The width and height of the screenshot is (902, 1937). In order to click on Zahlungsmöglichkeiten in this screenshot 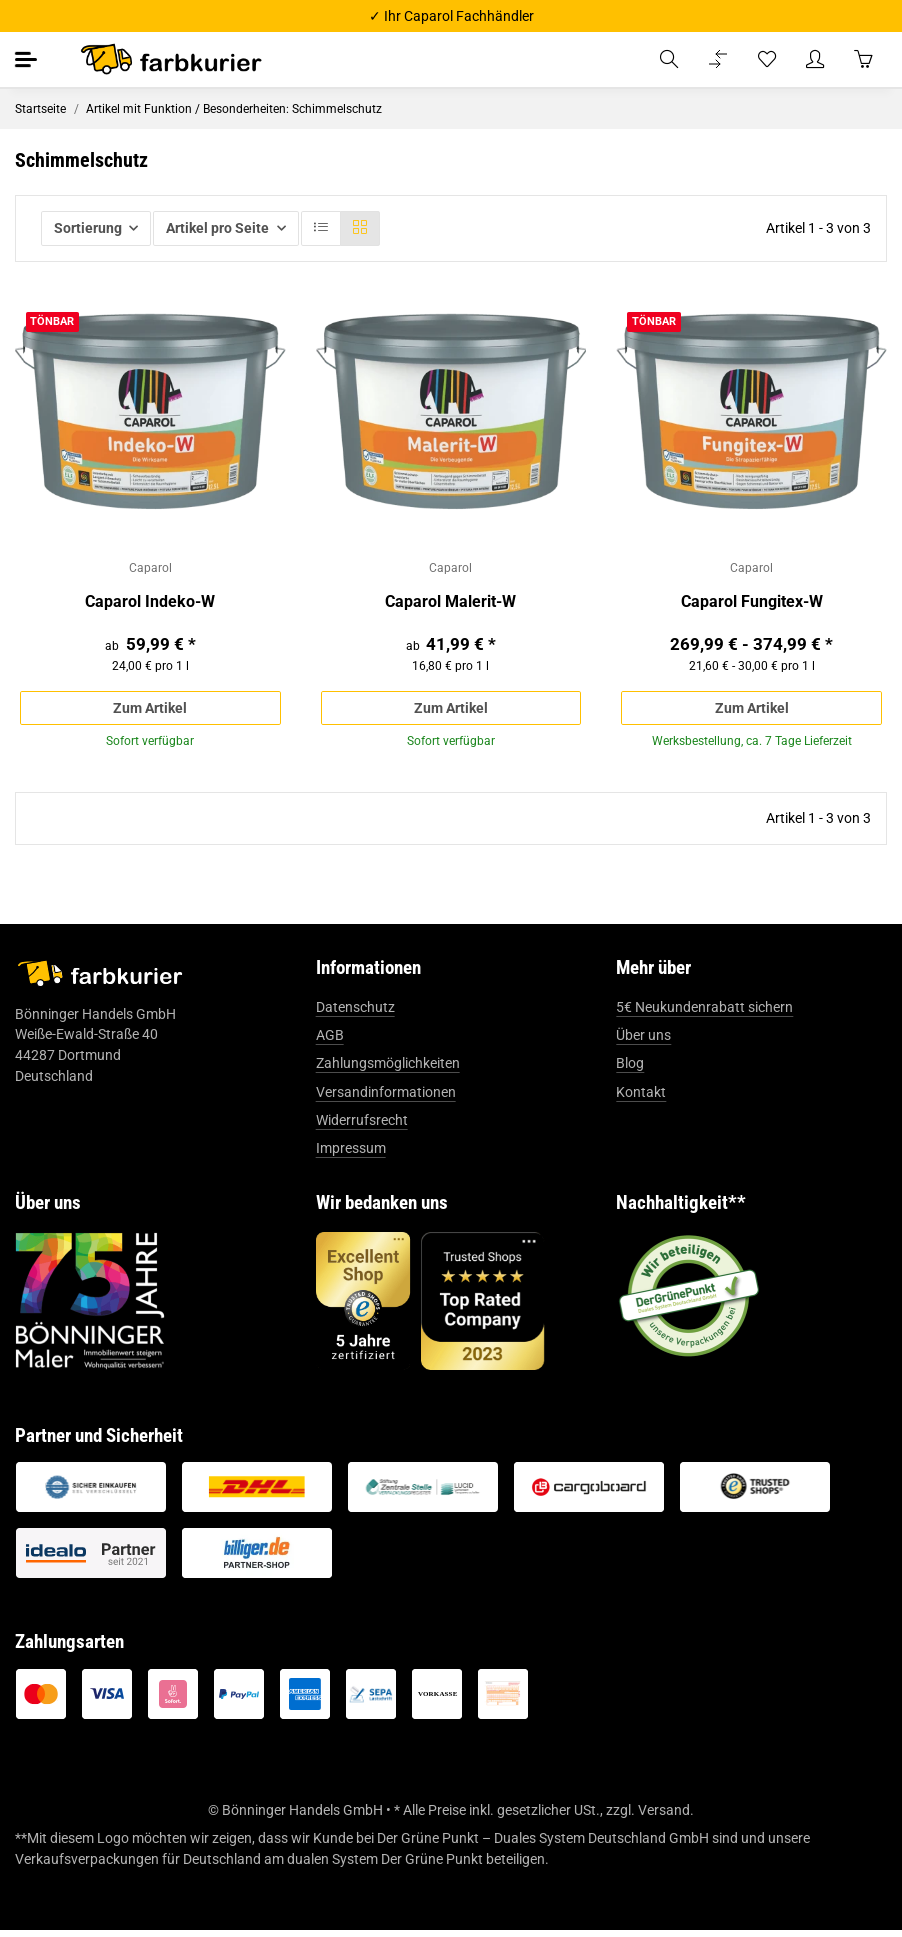, I will do `click(388, 1070)`.